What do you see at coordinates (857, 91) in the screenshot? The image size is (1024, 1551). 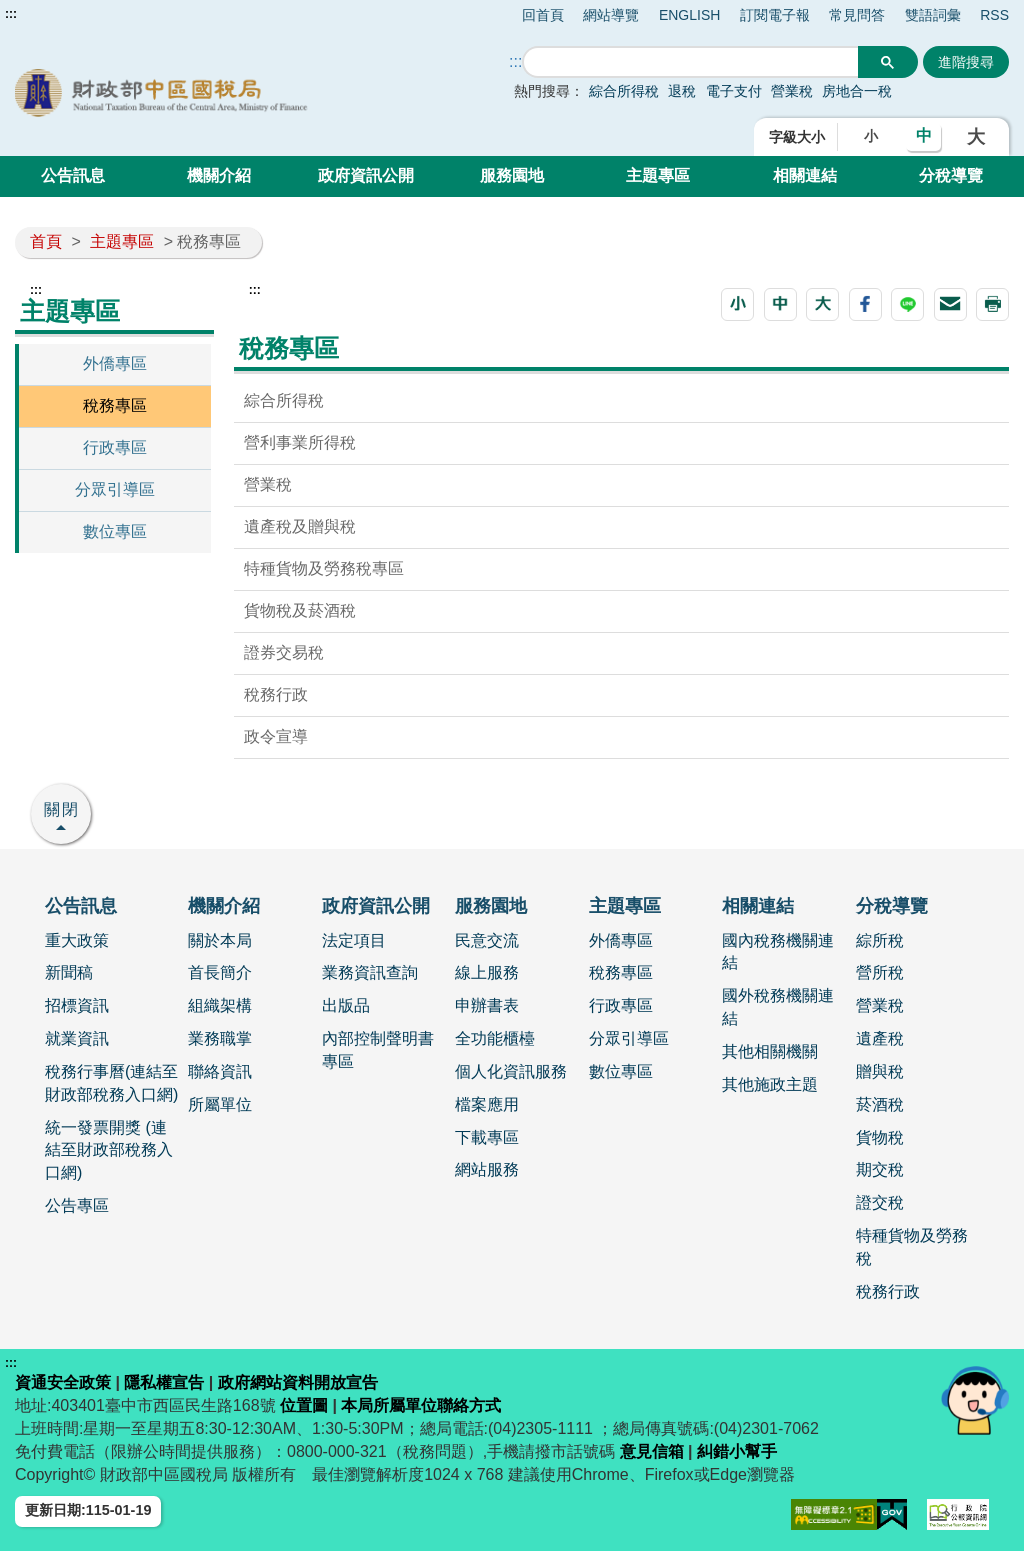 I see `房地合一稅` at bounding box center [857, 91].